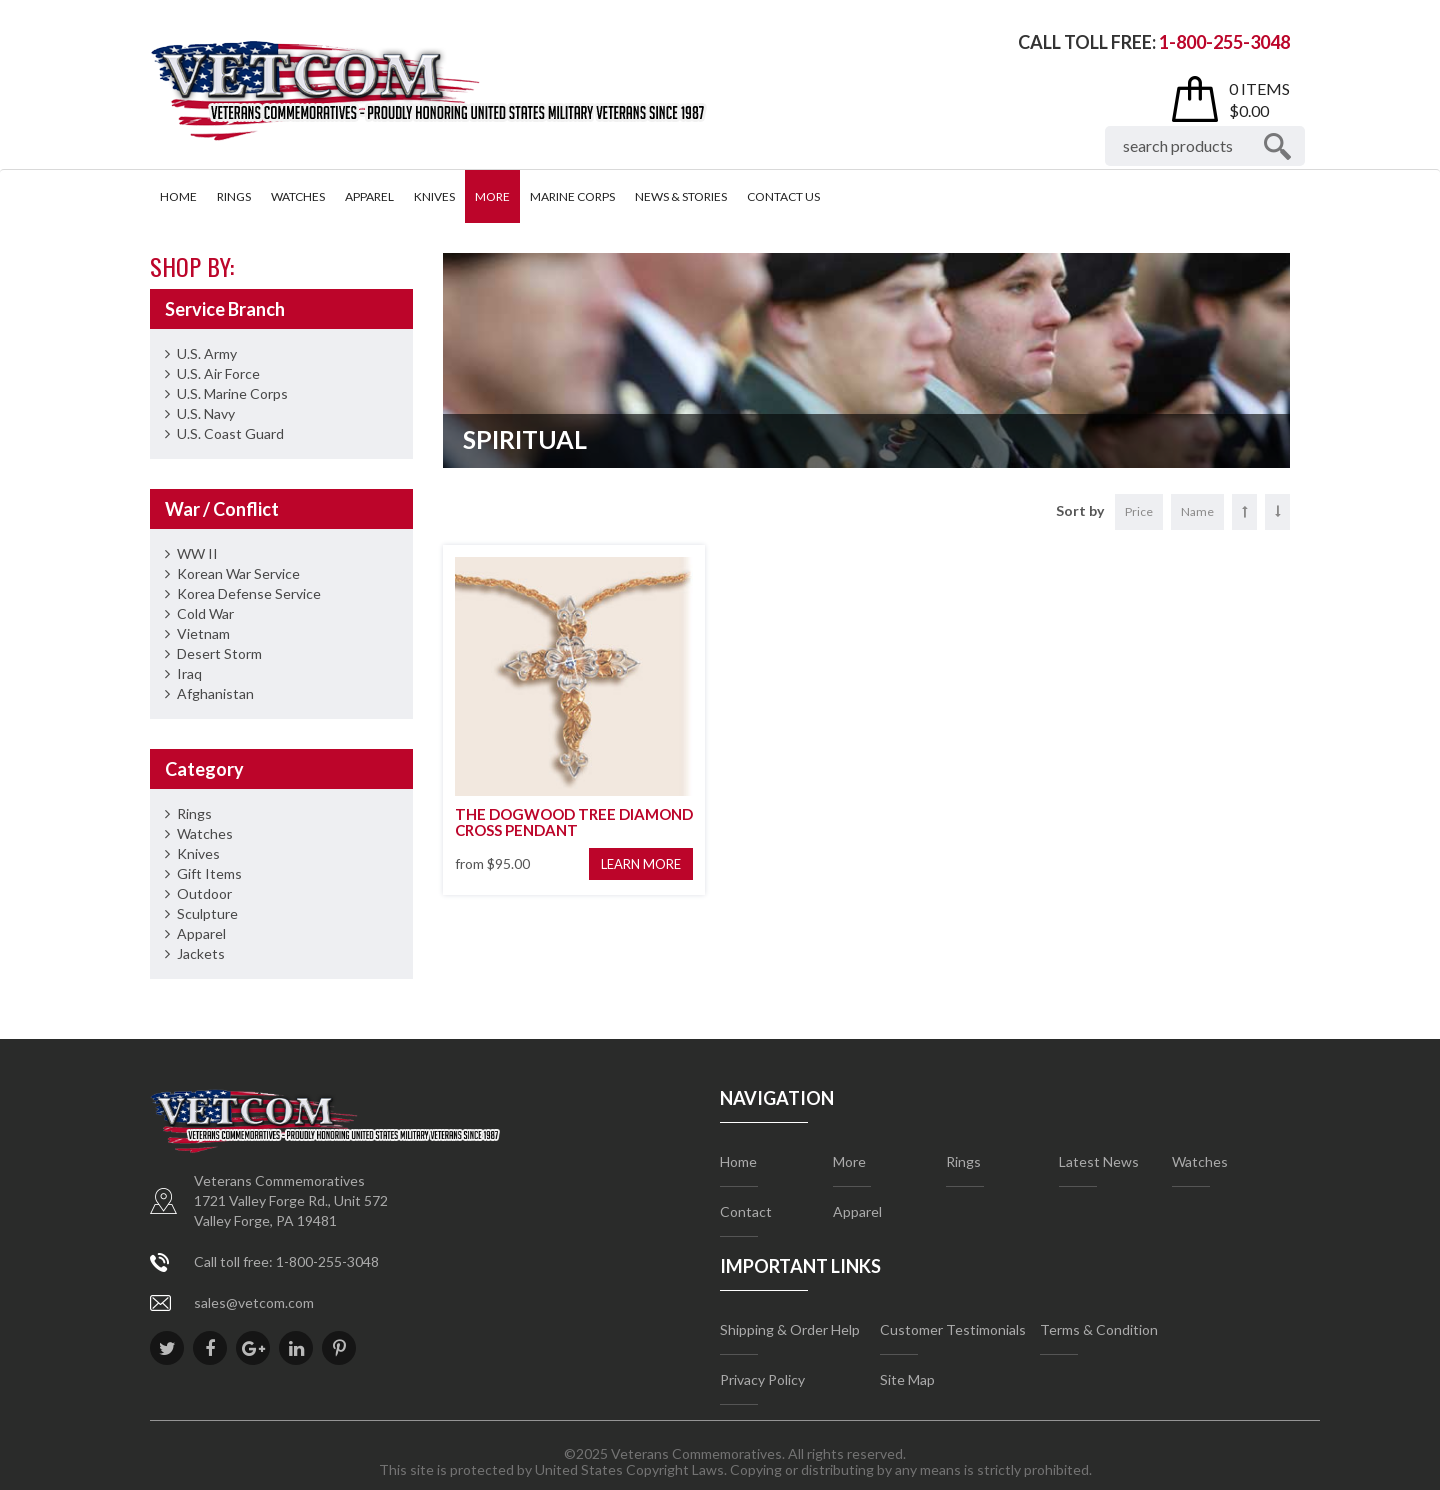 The height and width of the screenshot is (1490, 1440). What do you see at coordinates (254, 1302) in the screenshot?
I see `sales@vetcom.com` at bounding box center [254, 1302].